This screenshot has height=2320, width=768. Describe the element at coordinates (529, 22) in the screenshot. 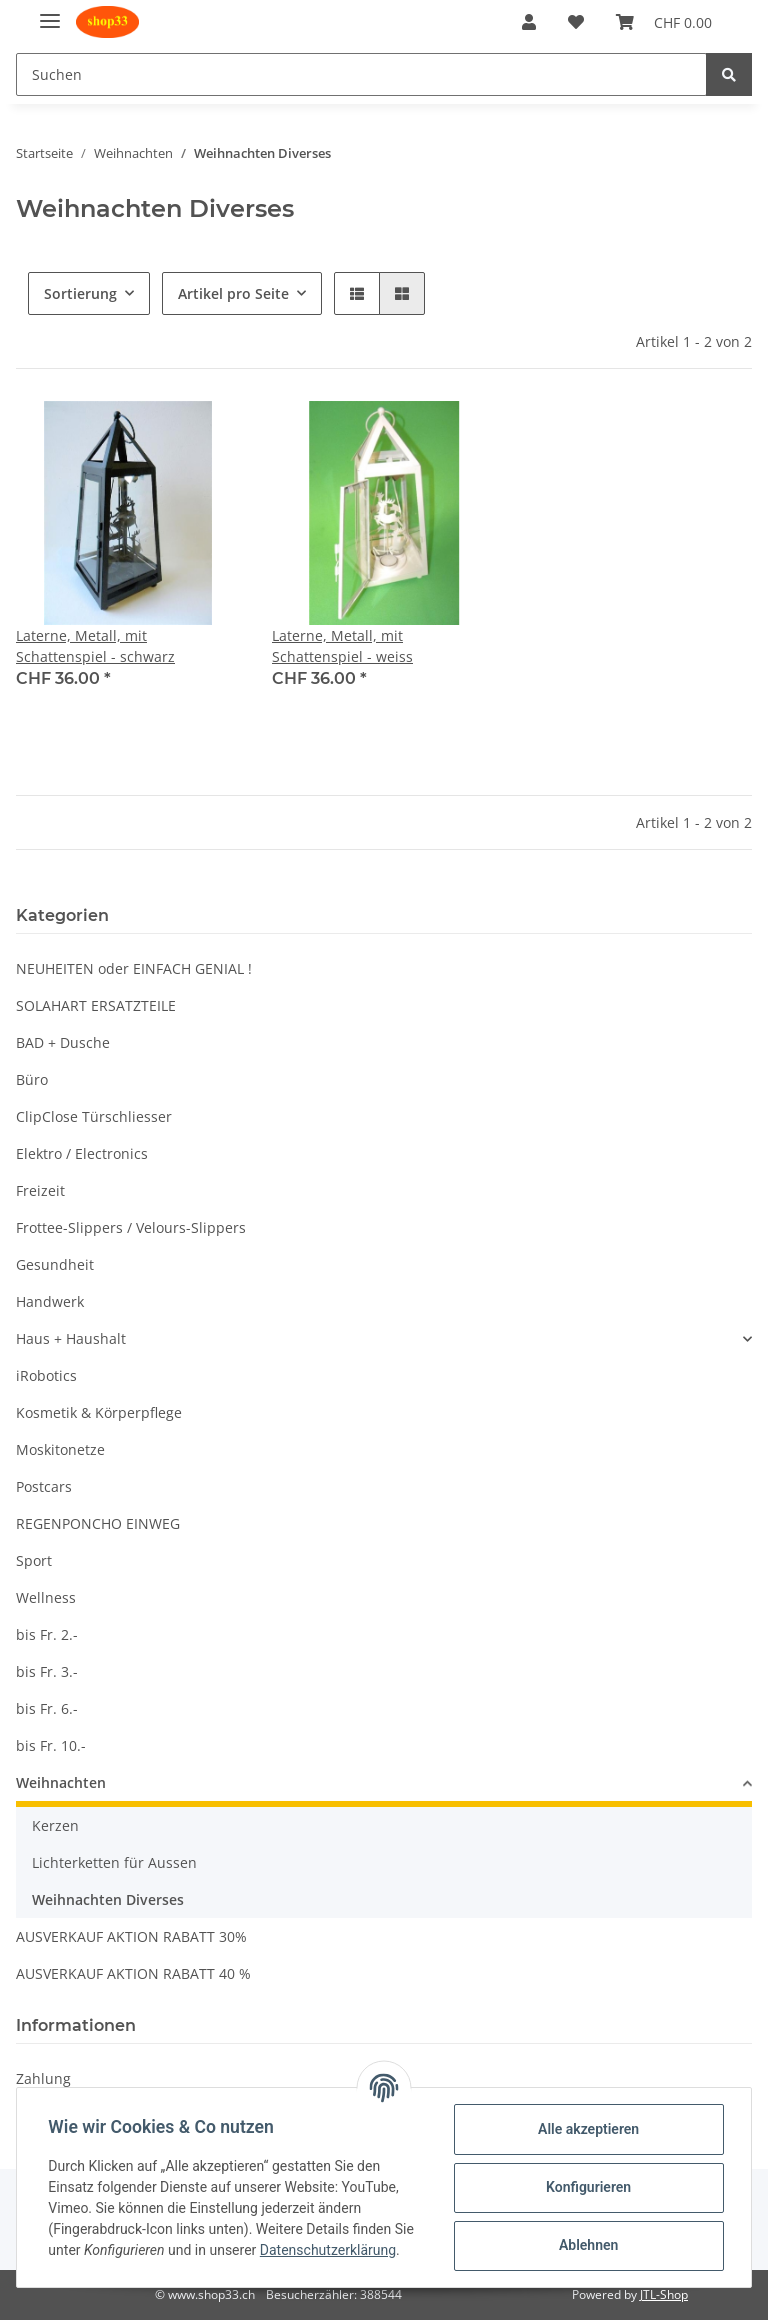

I see `[button]` at that location.